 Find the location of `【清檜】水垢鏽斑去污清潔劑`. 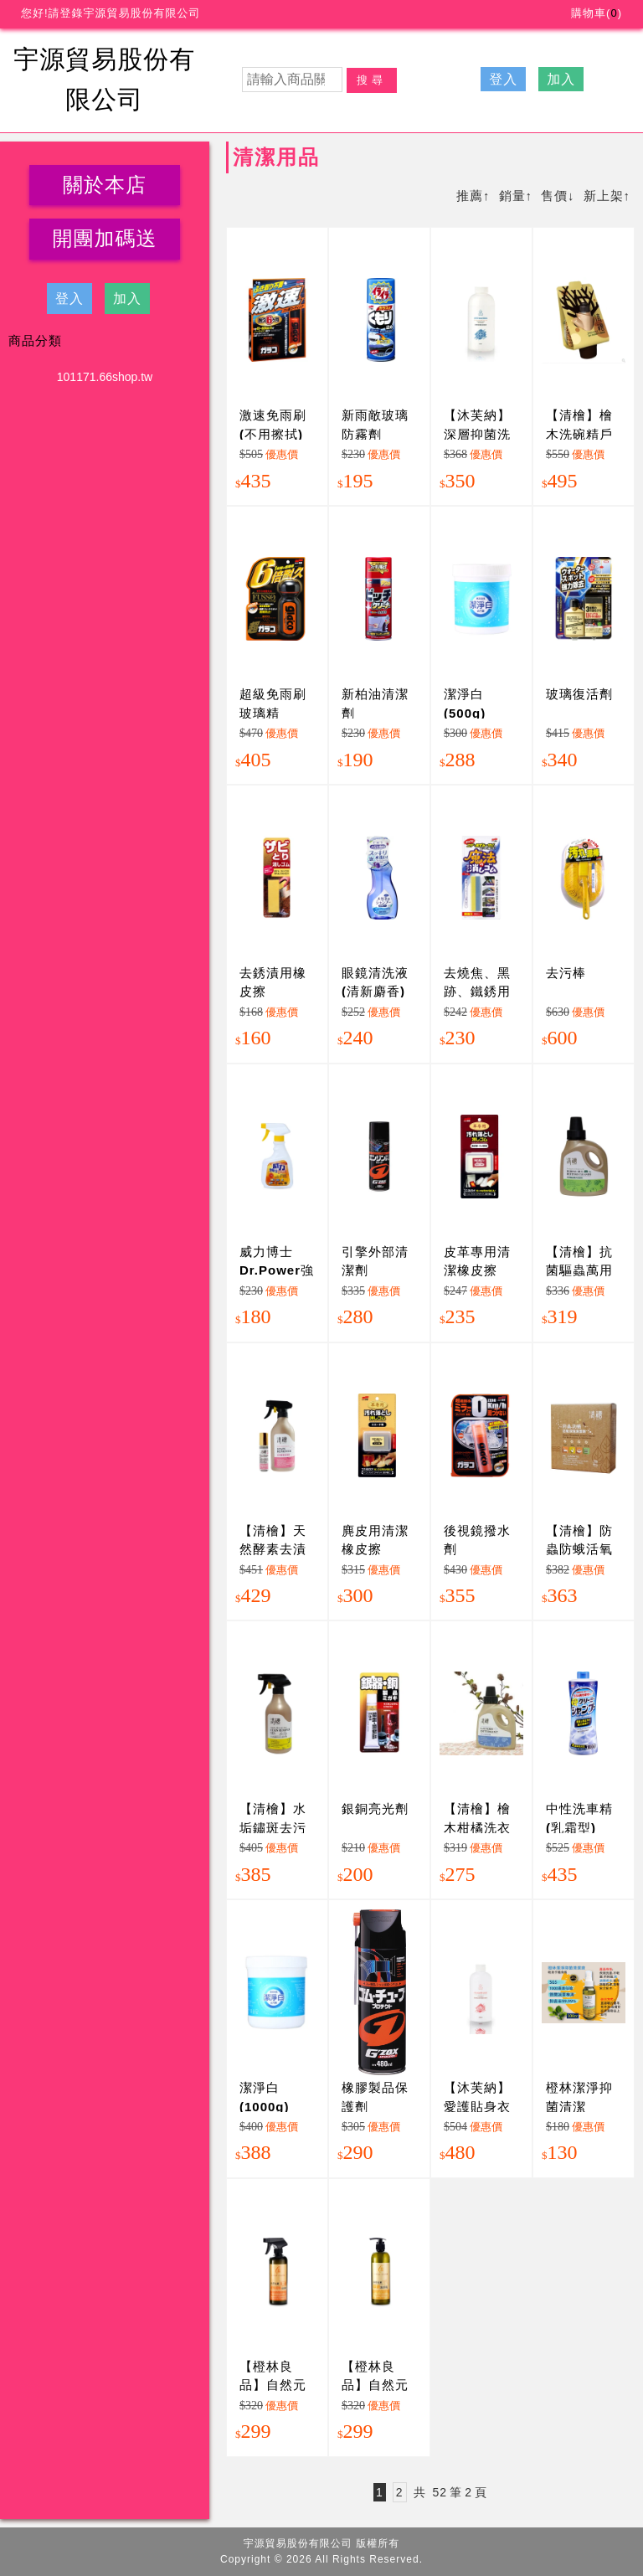

【清檜】水垢鏽斑去污清潔劑 is located at coordinates (272, 1827).